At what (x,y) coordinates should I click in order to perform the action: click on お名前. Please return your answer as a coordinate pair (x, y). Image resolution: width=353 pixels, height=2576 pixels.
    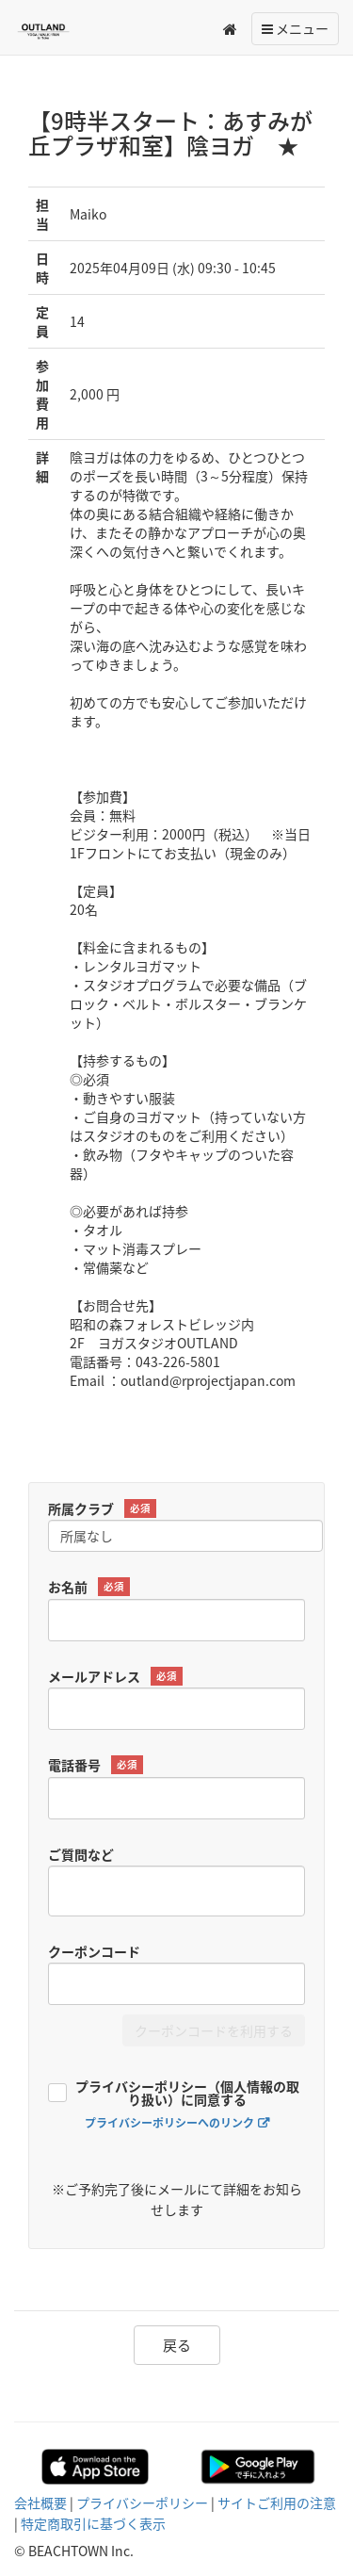
    Looking at the image, I should click on (89, 1587).